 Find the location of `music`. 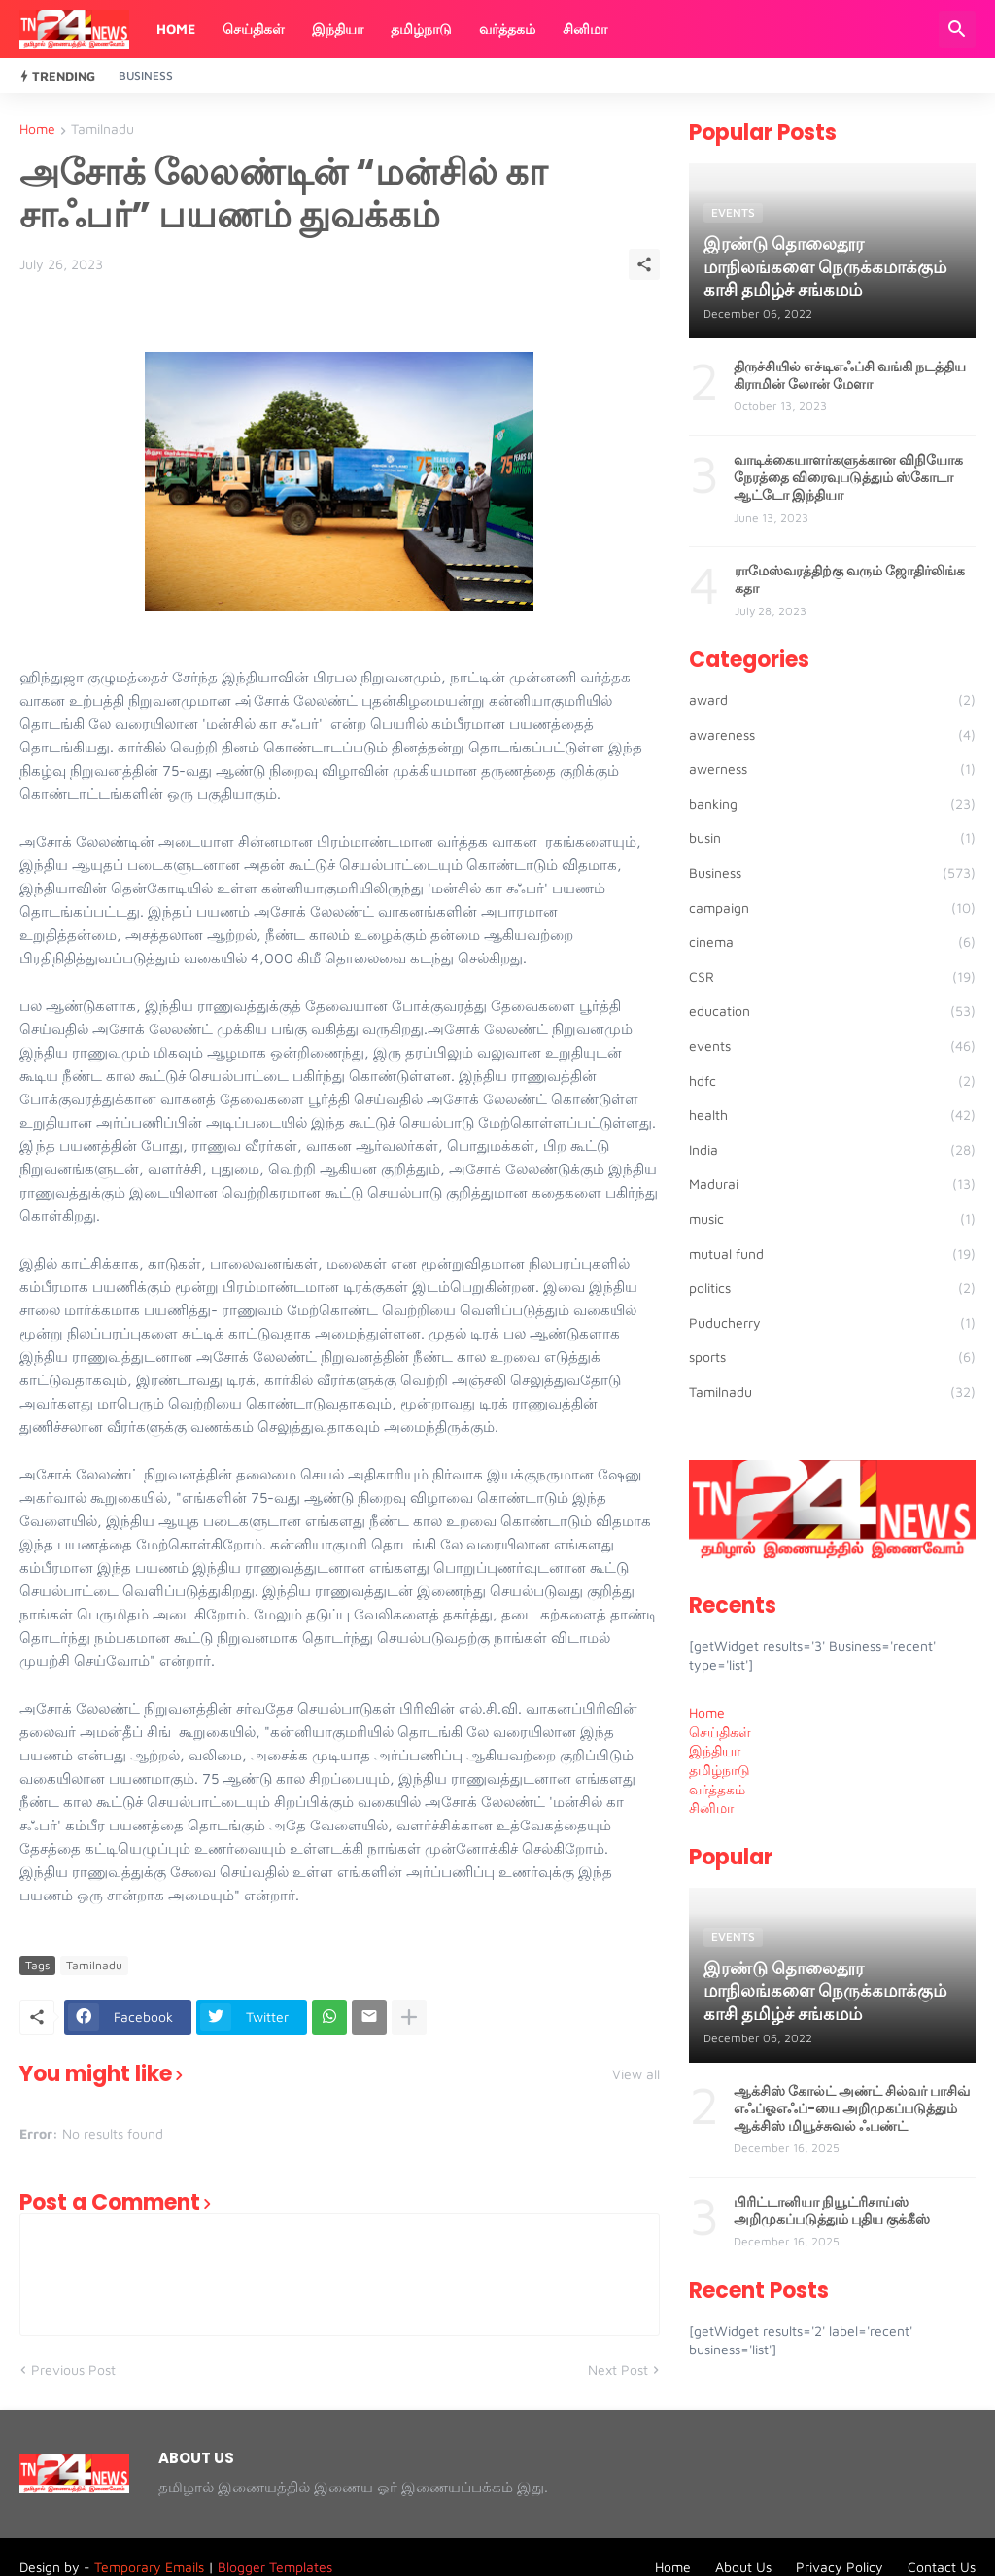

music is located at coordinates (832, 1219).